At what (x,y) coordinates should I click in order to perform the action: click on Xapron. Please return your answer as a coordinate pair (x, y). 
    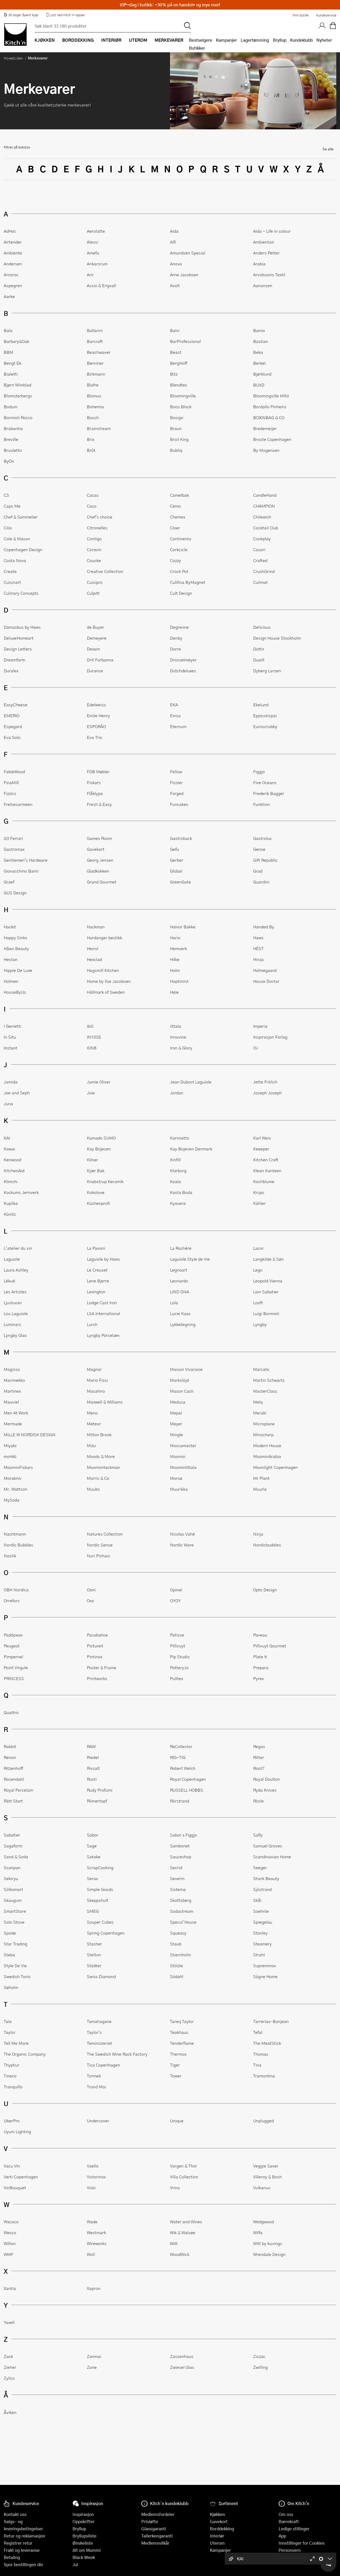
    Looking at the image, I should click on (93, 2288).